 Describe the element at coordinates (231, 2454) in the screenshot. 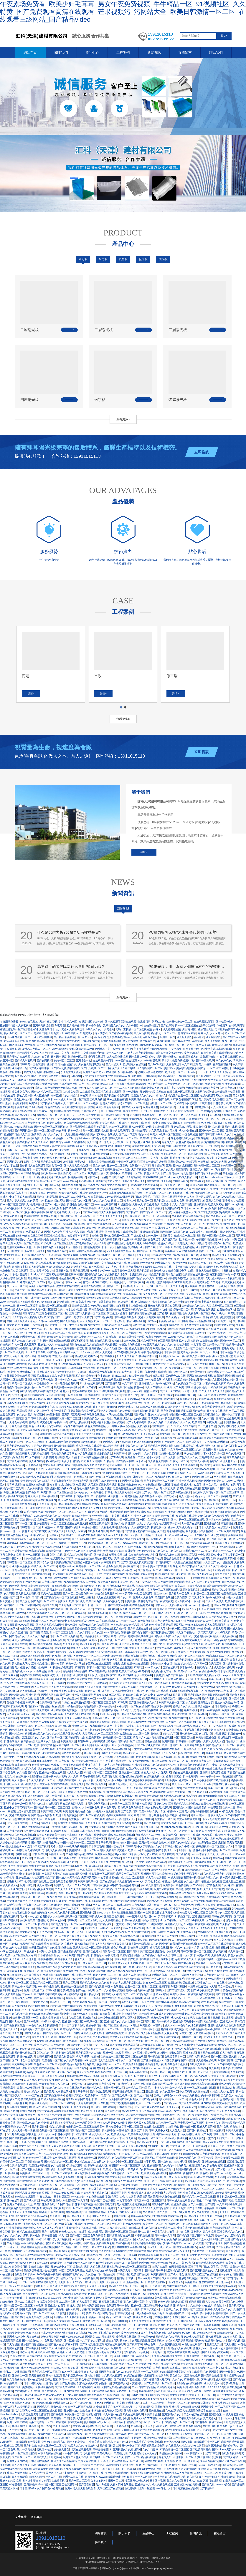

I see `在线观看视频99` at that location.